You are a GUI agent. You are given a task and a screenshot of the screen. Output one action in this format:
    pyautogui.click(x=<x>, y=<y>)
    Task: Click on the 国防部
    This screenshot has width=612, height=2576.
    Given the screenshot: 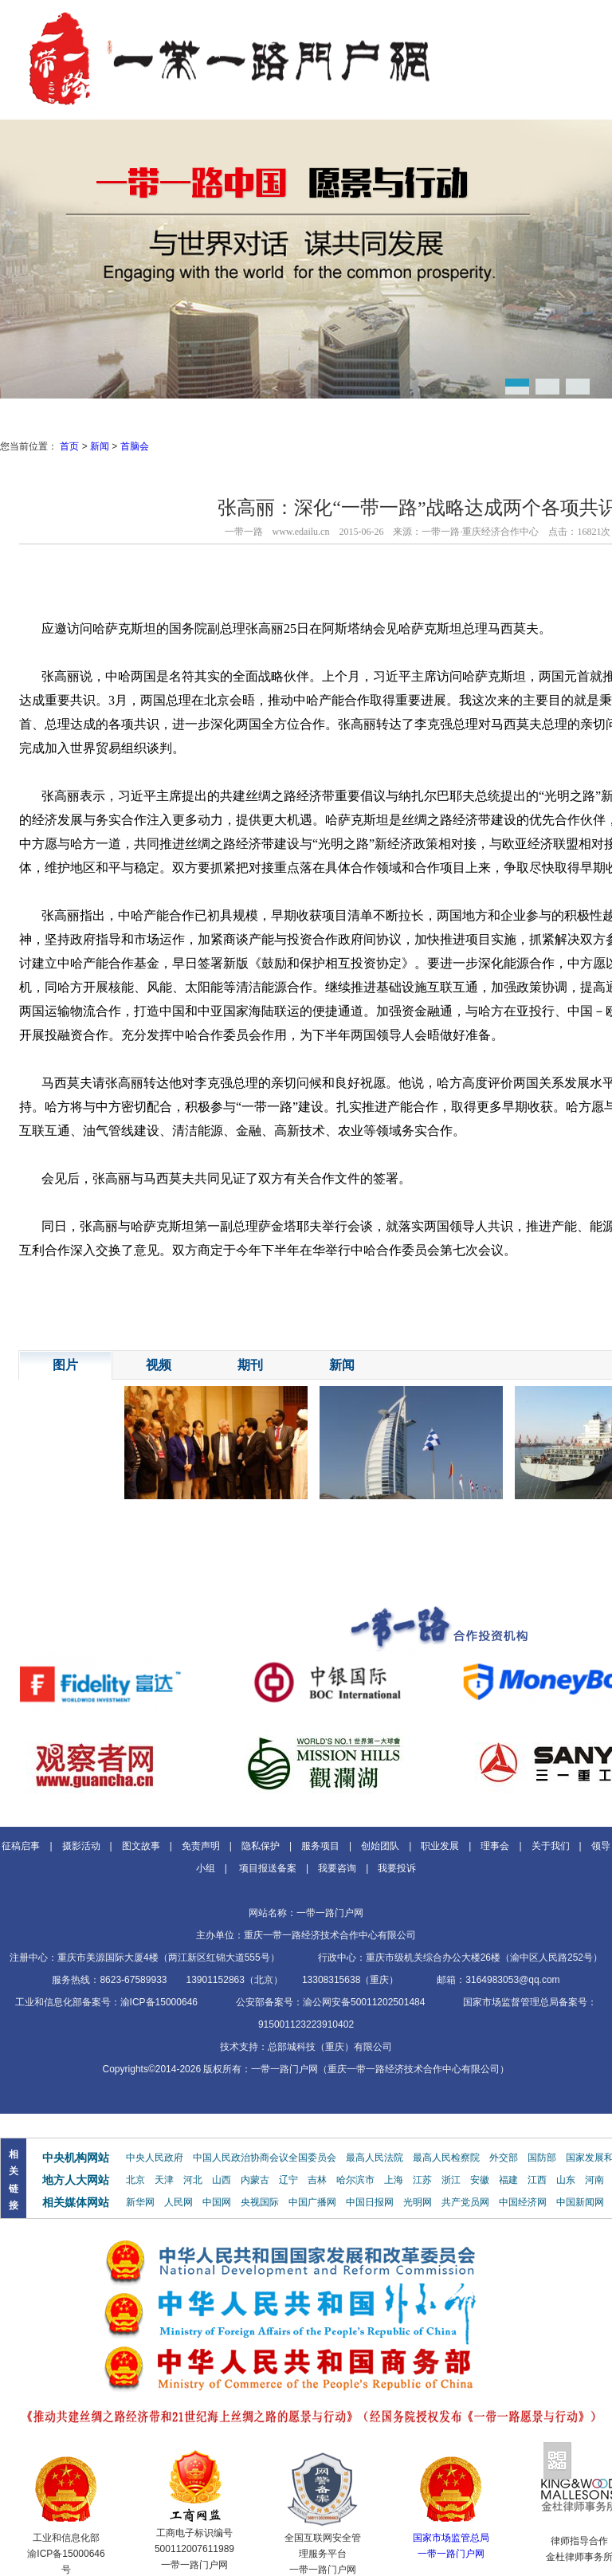 What is the action you would take?
    pyautogui.click(x=542, y=2157)
    